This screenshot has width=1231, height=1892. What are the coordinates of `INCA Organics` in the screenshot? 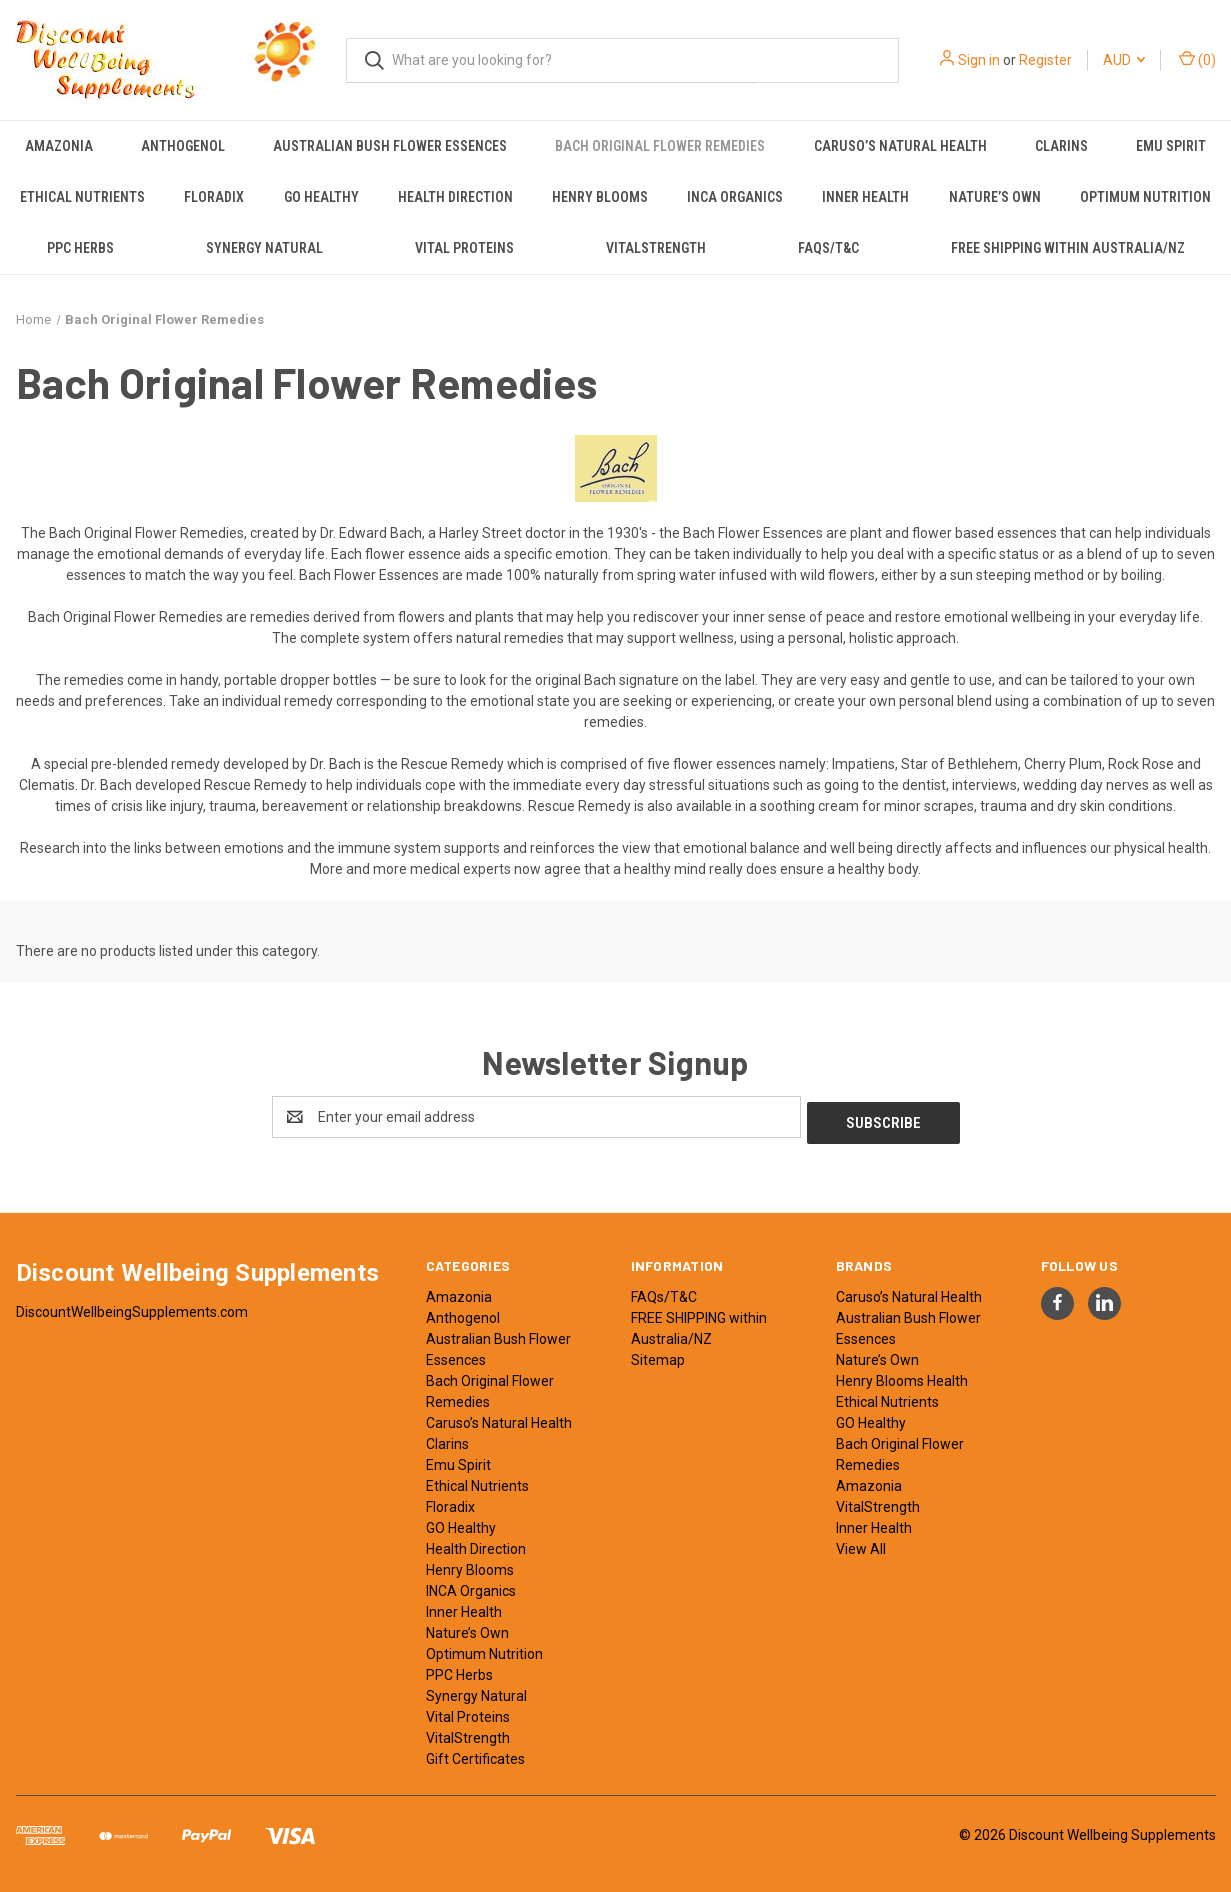 It's located at (735, 197).